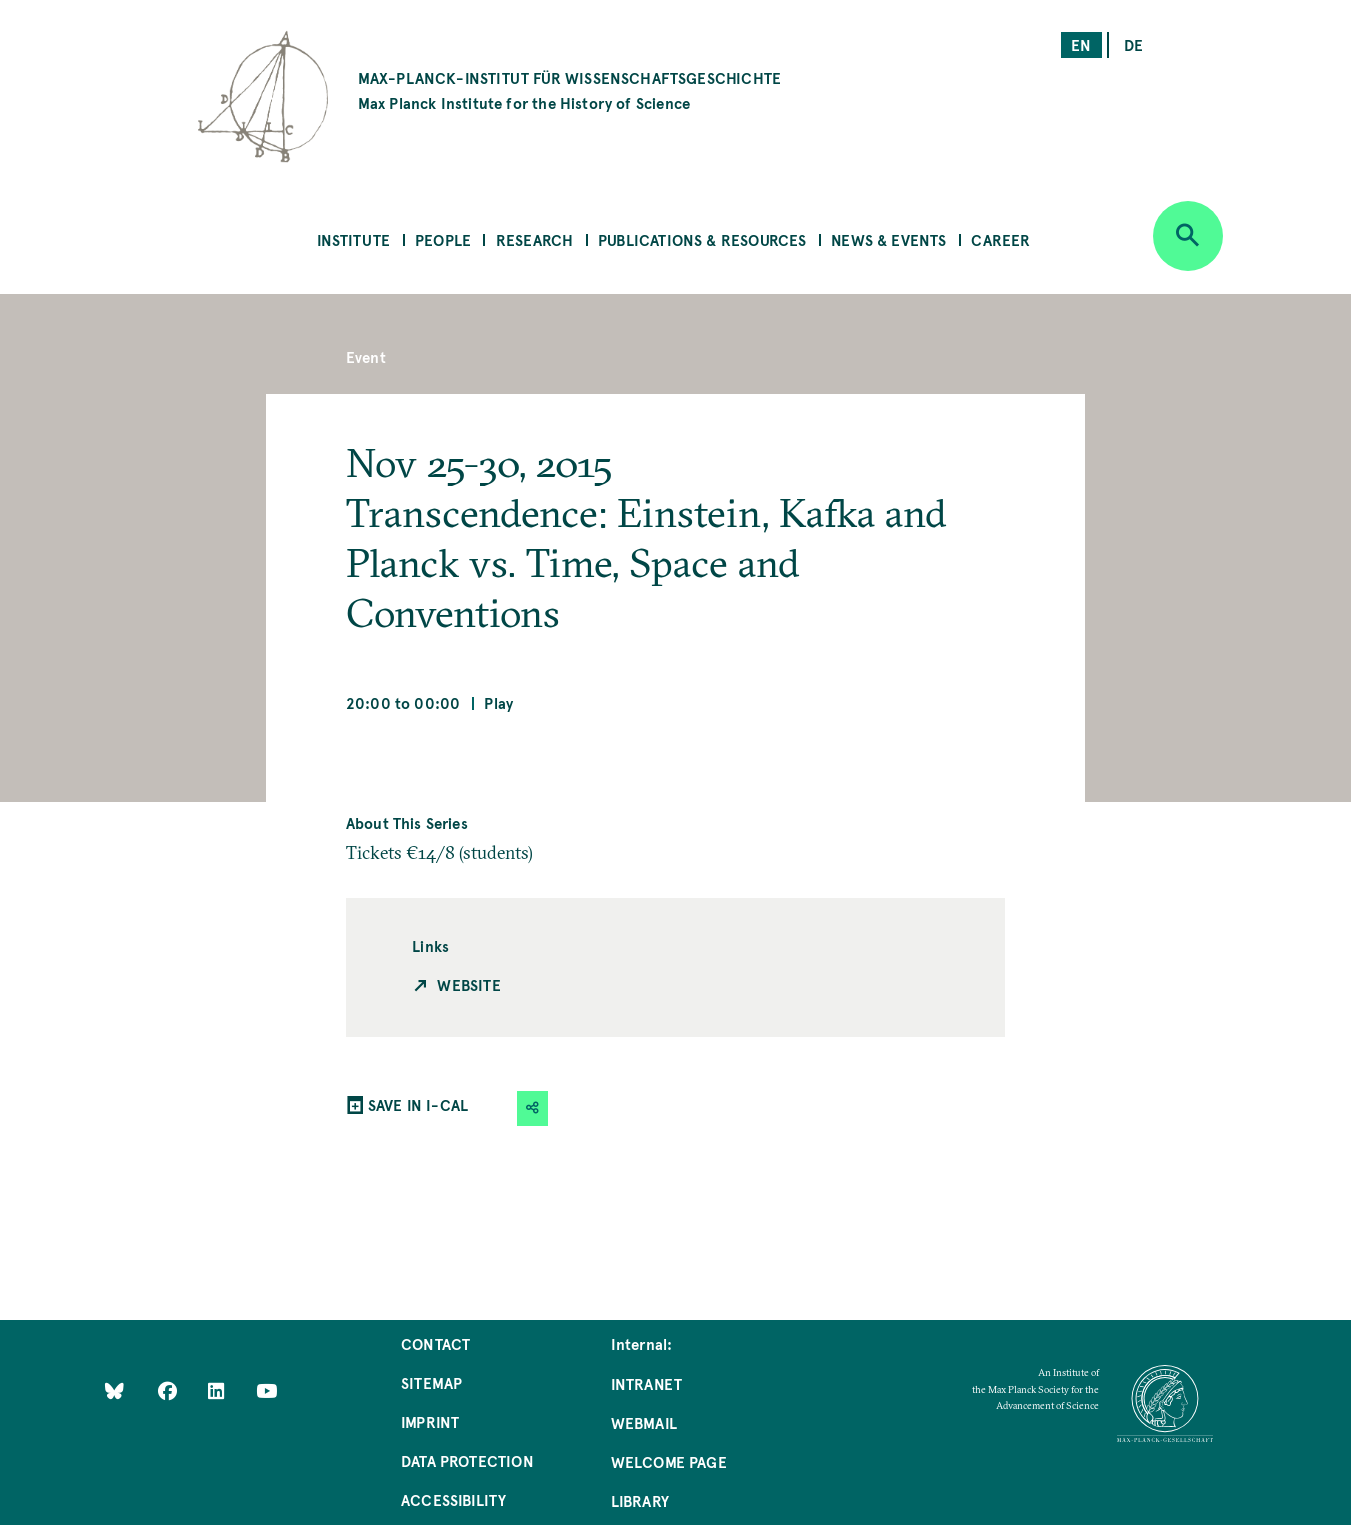  Describe the element at coordinates (443, 239) in the screenshot. I see `People` at that location.